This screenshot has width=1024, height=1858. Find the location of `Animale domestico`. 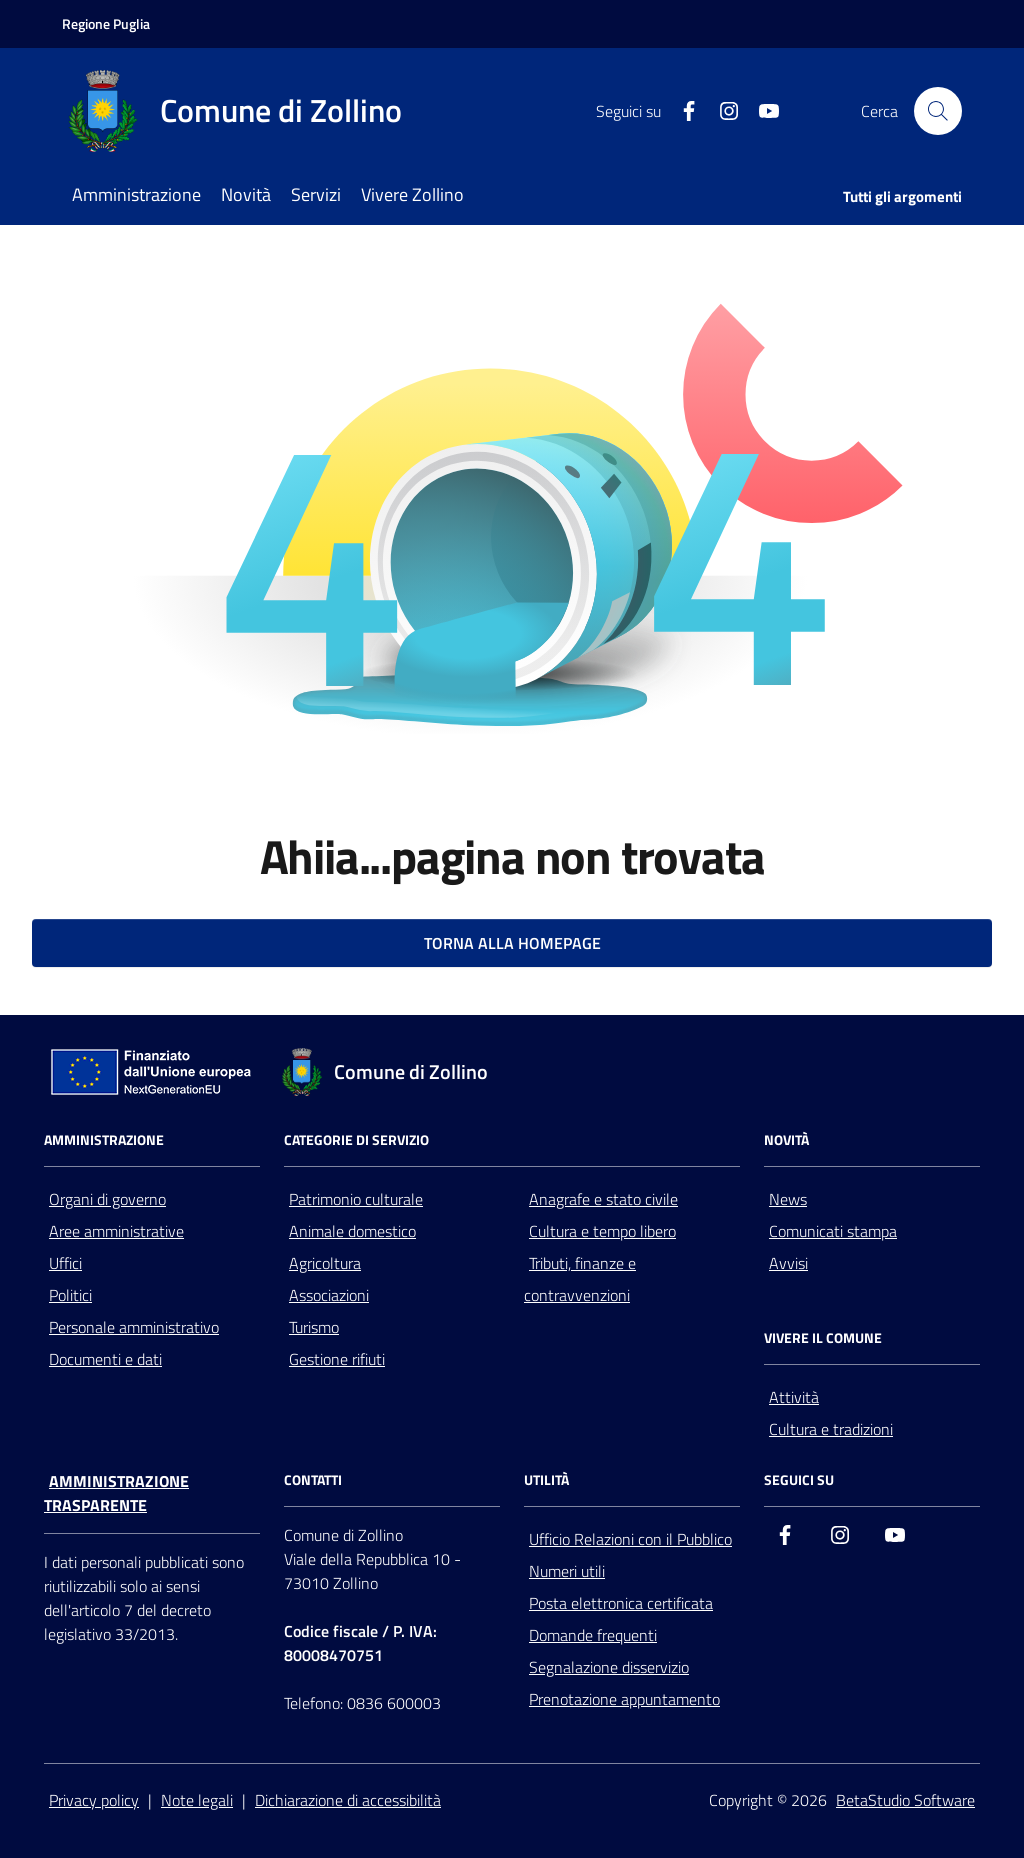

Animale domestico is located at coordinates (352, 1231).